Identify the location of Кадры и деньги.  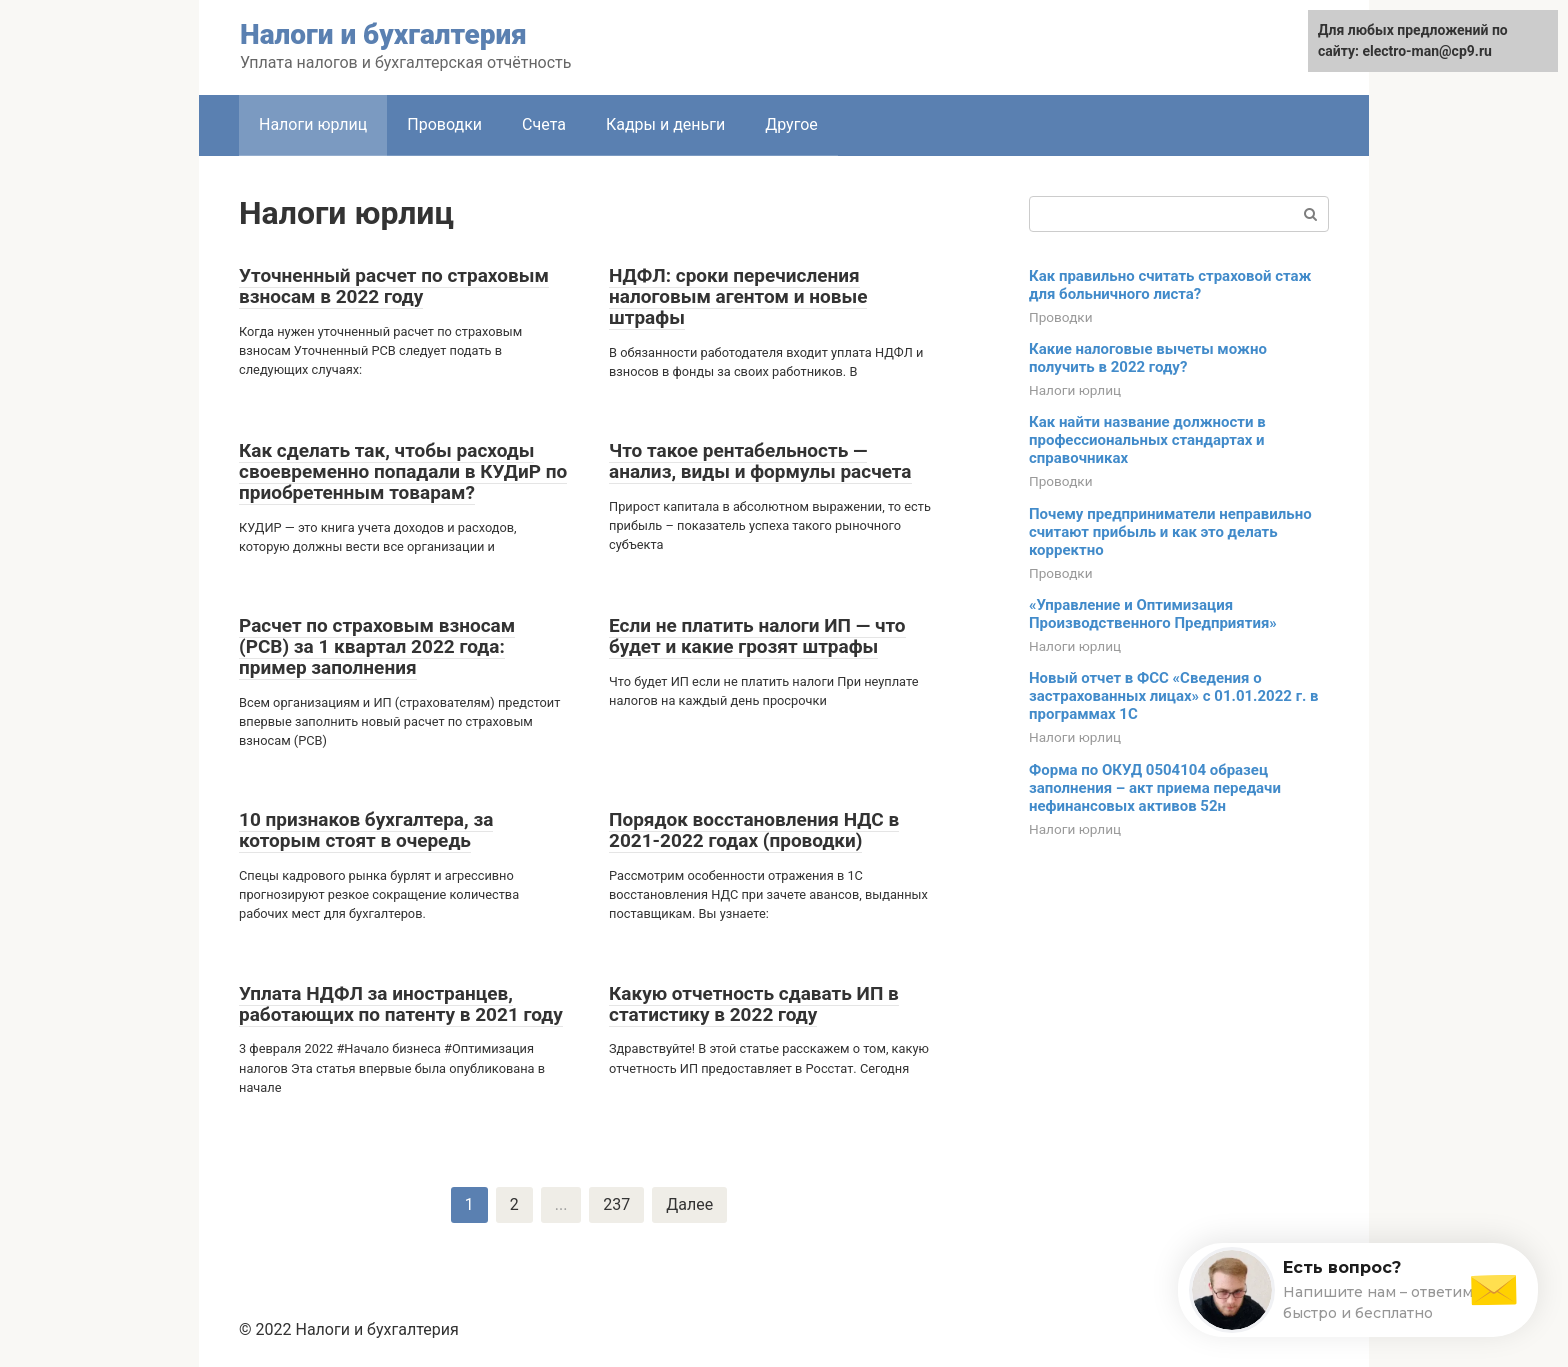
(665, 124).